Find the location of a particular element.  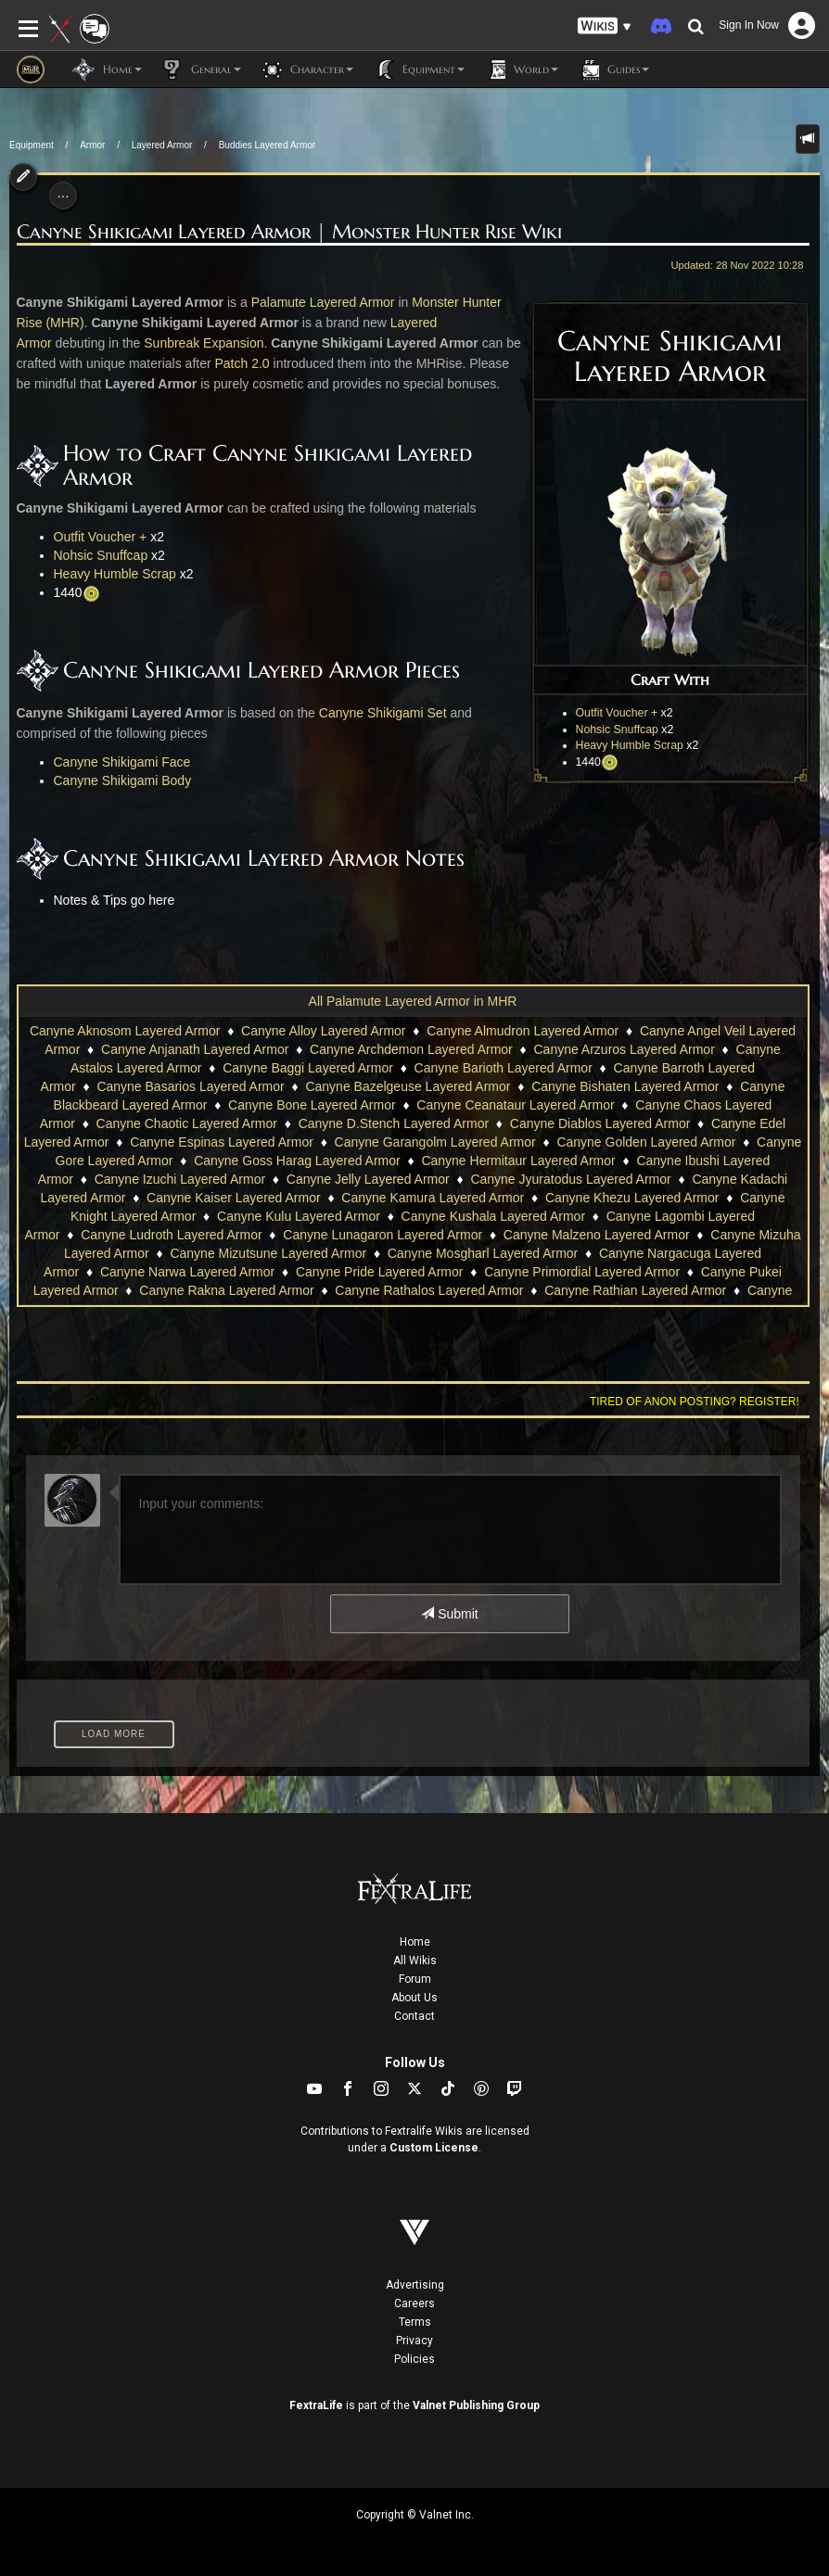

Canyne Shikigami Layered Armor | Monster Hunter Rise Wiki is located at coordinates (289, 232).